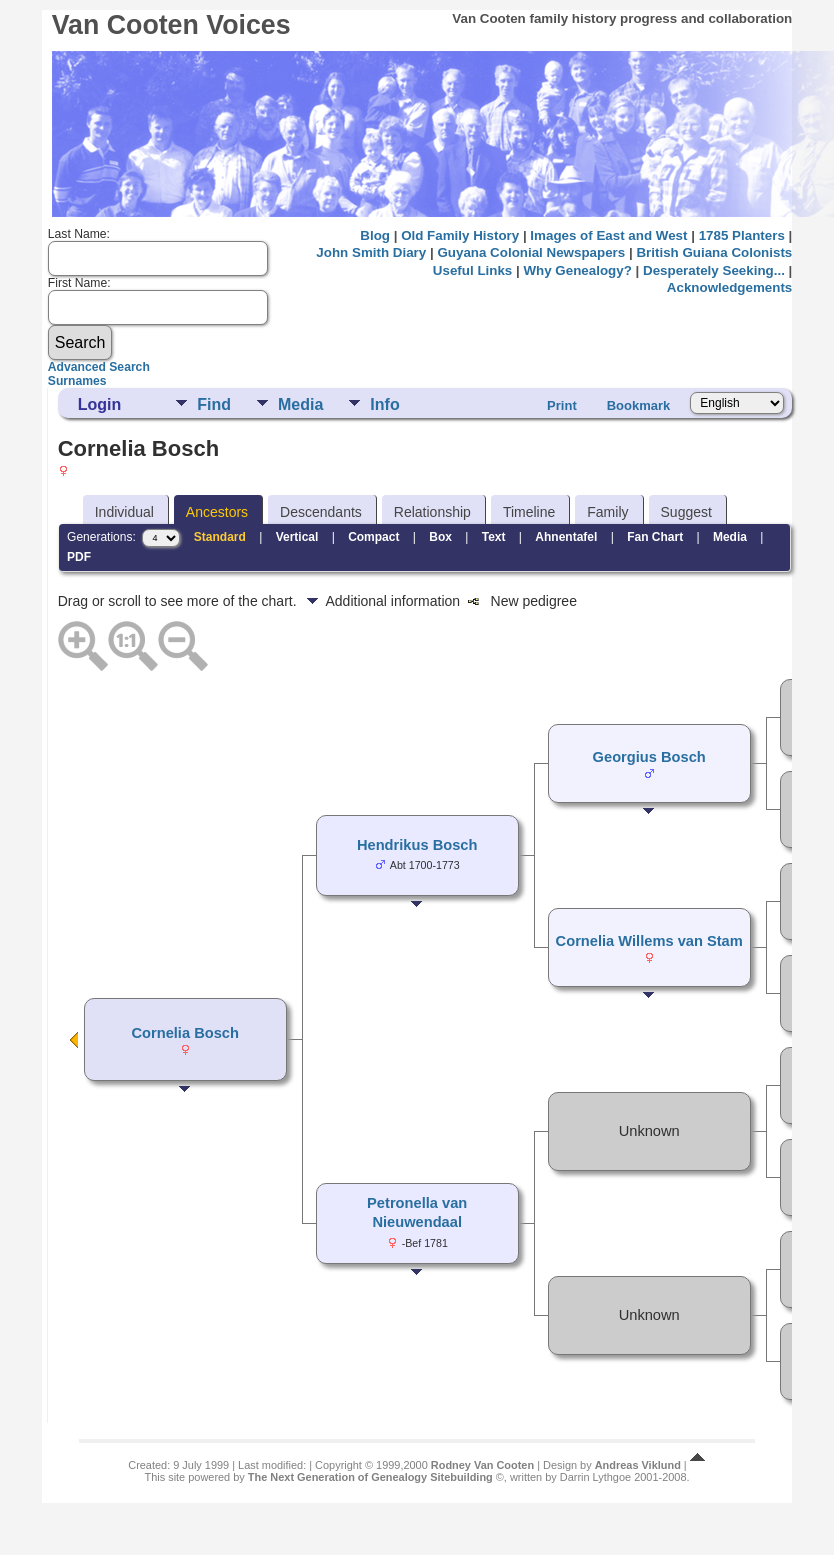 This screenshot has height=1555, width=834. What do you see at coordinates (375, 235) in the screenshot?
I see `Blog` at bounding box center [375, 235].